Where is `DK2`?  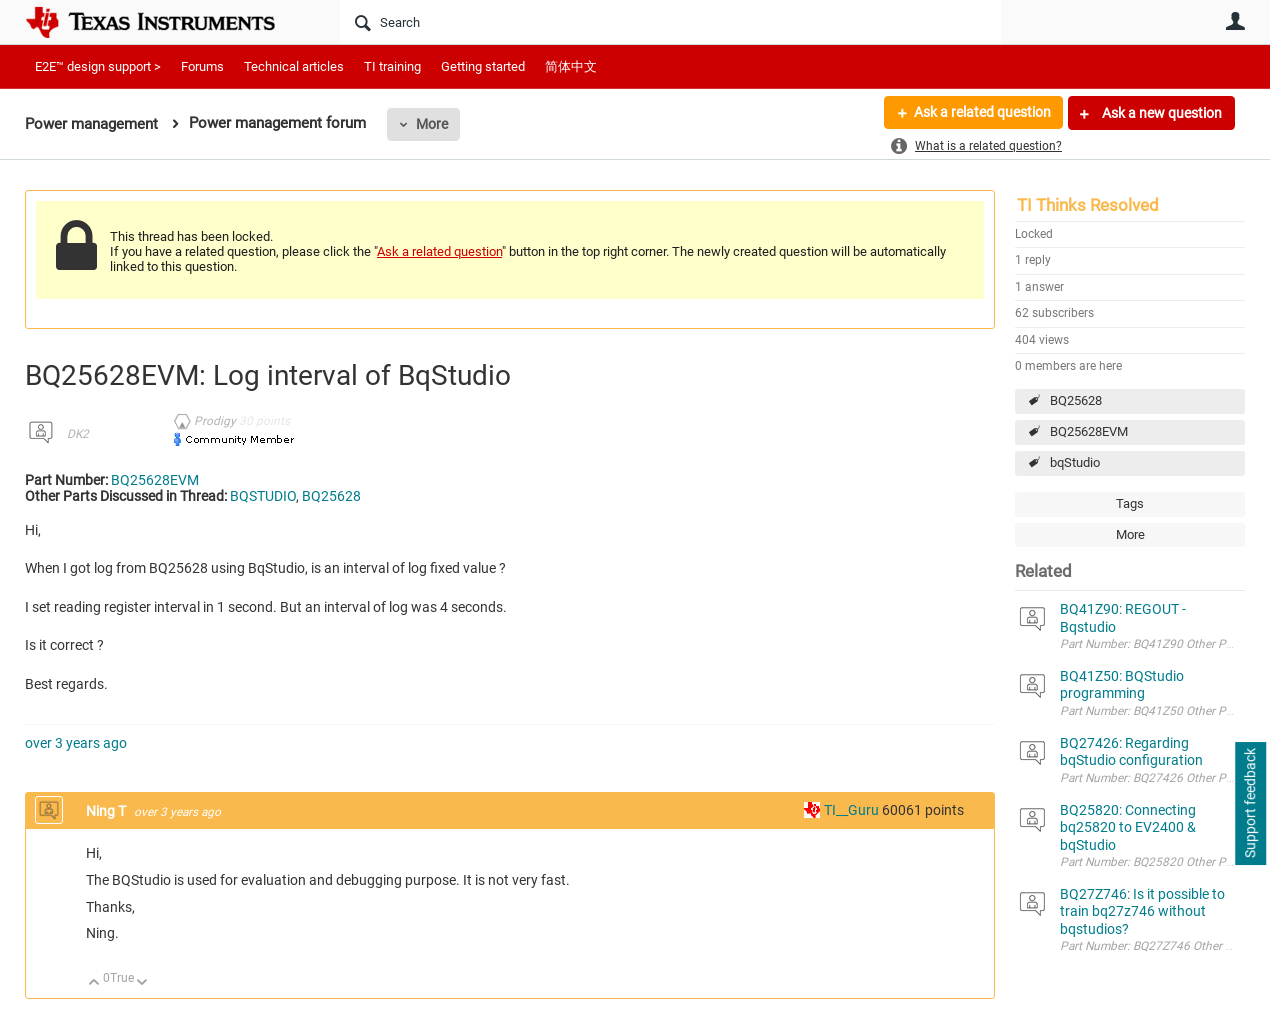 DK2 is located at coordinates (78, 434).